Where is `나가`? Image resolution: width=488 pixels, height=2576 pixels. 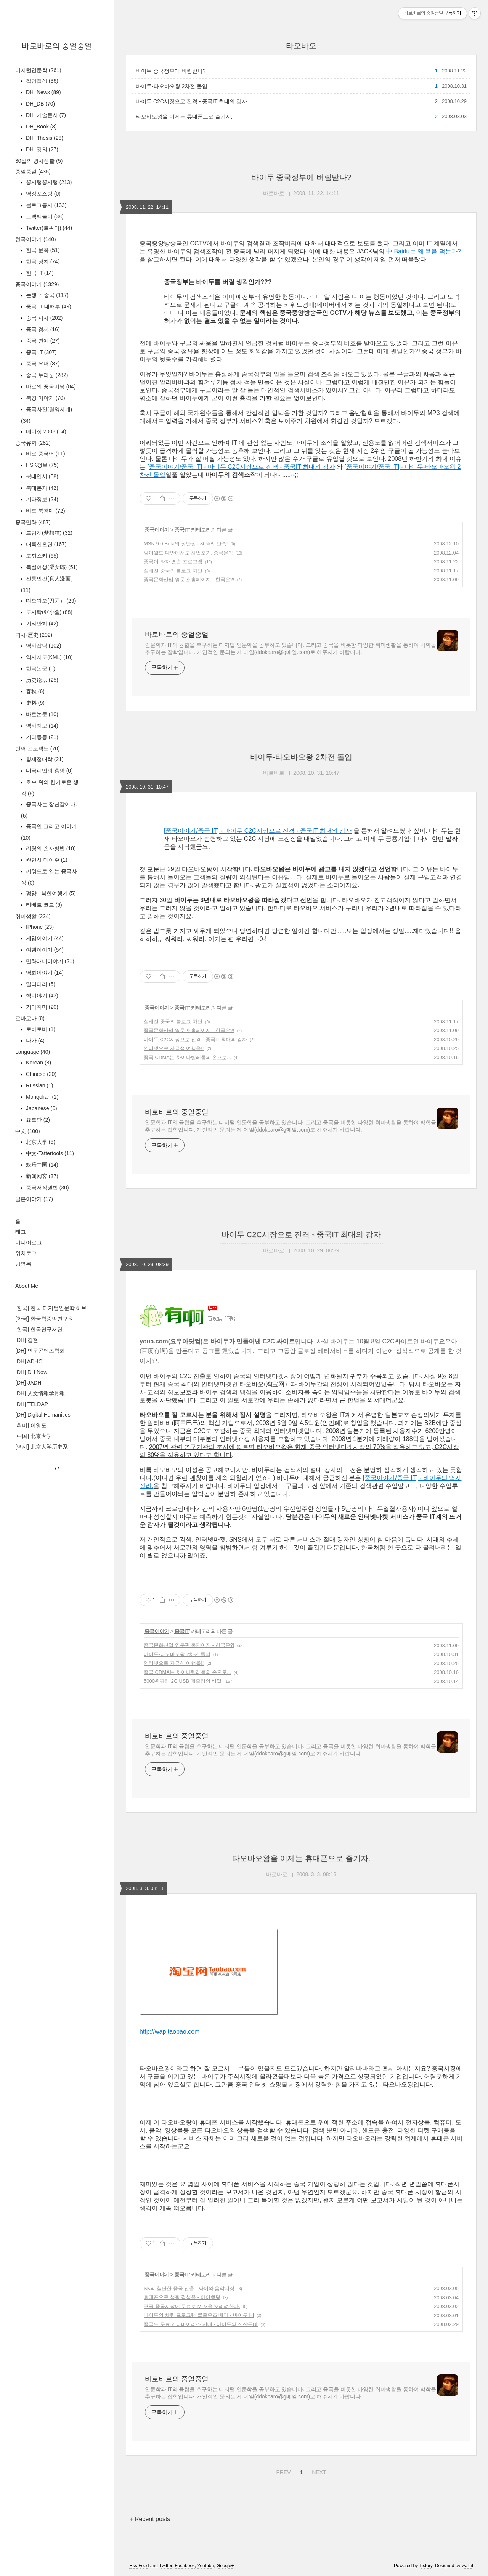 나가 is located at coordinates (34, 1040).